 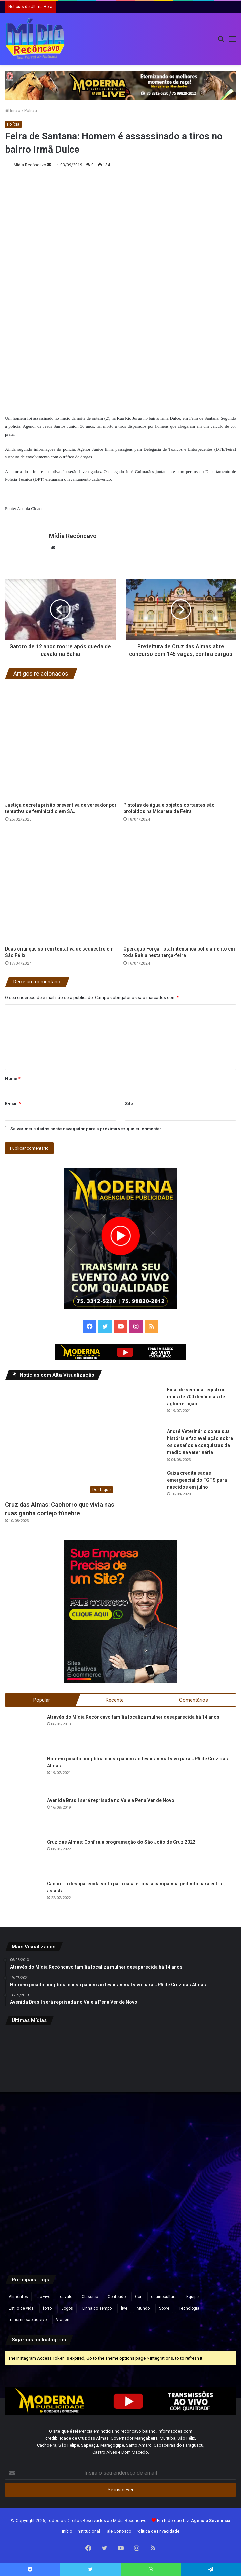 What do you see at coordinates (47, 2308) in the screenshot?
I see `forró [forró (1 item)]` at bounding box center [47, 2308].